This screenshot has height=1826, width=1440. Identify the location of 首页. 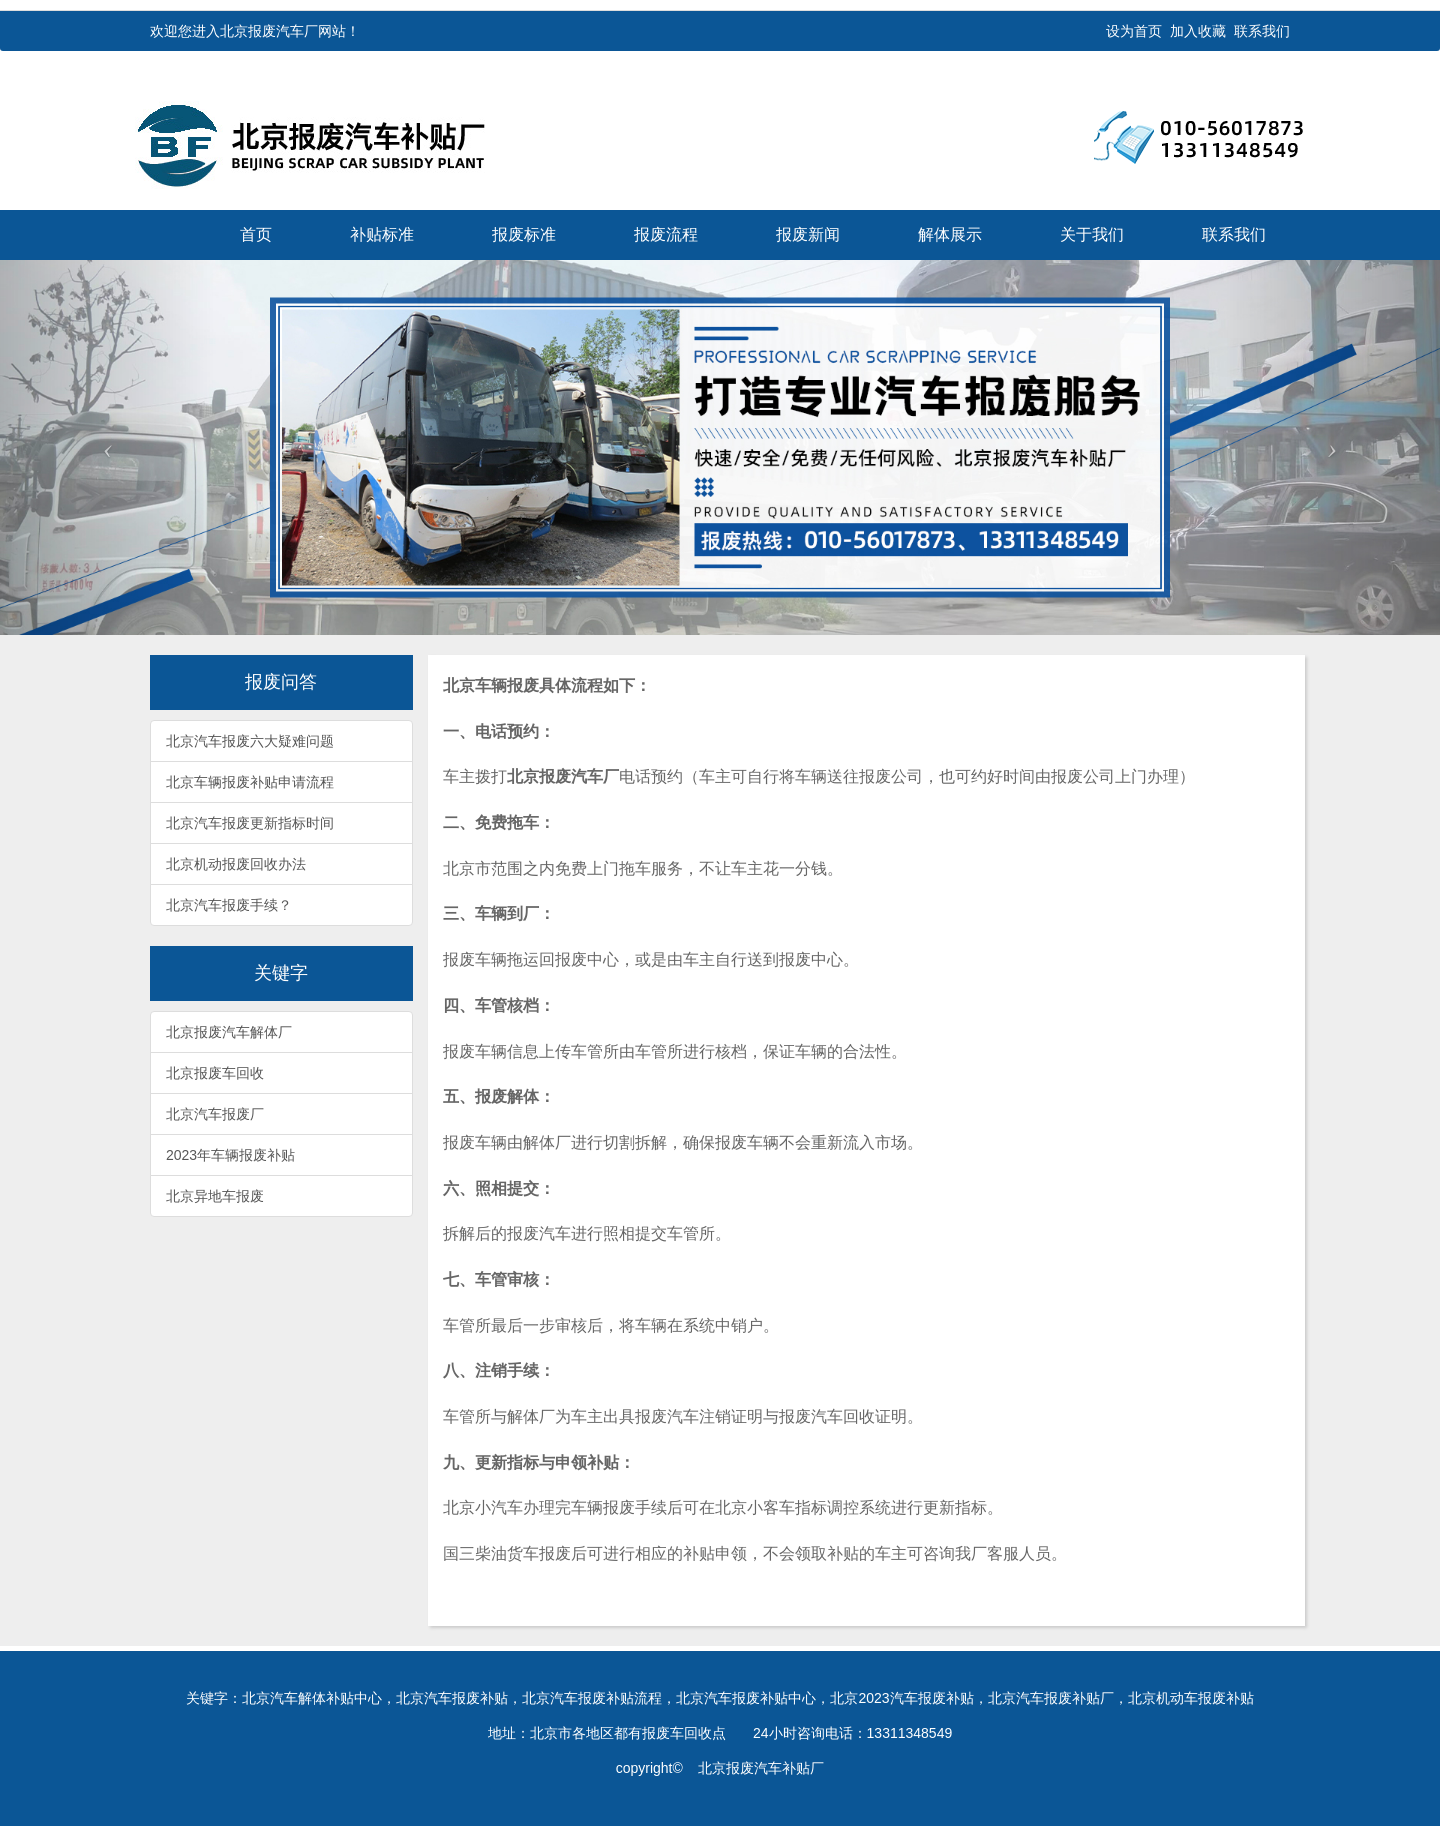
(256, 234).